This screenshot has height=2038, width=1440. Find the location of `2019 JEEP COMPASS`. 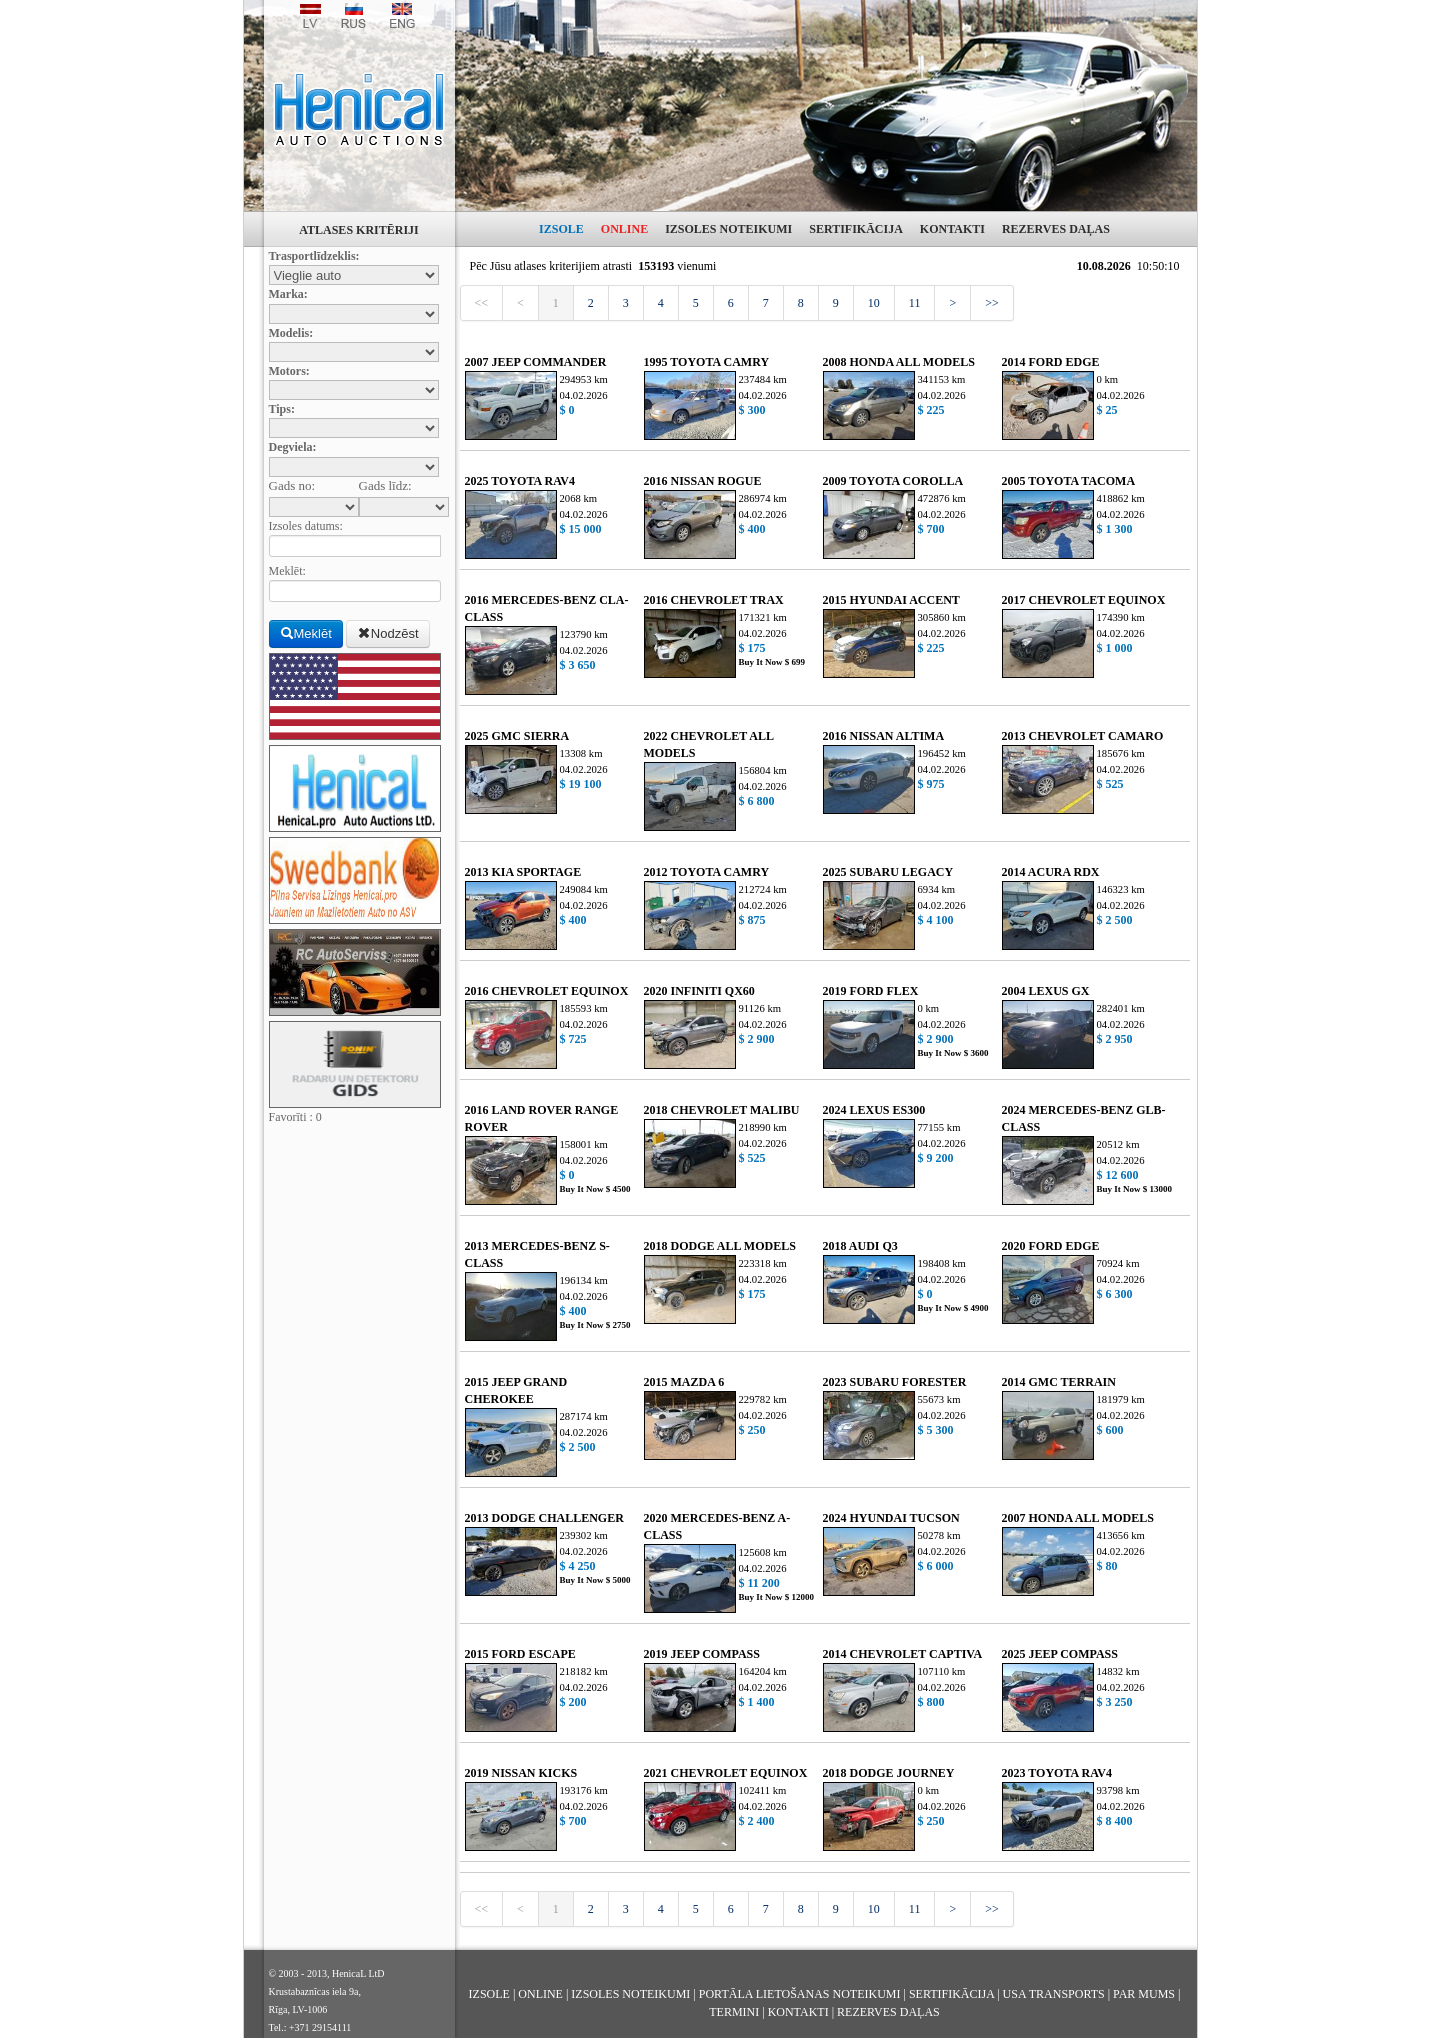

2019 JEEP COMPASS is located at coordinates (702, 1654).